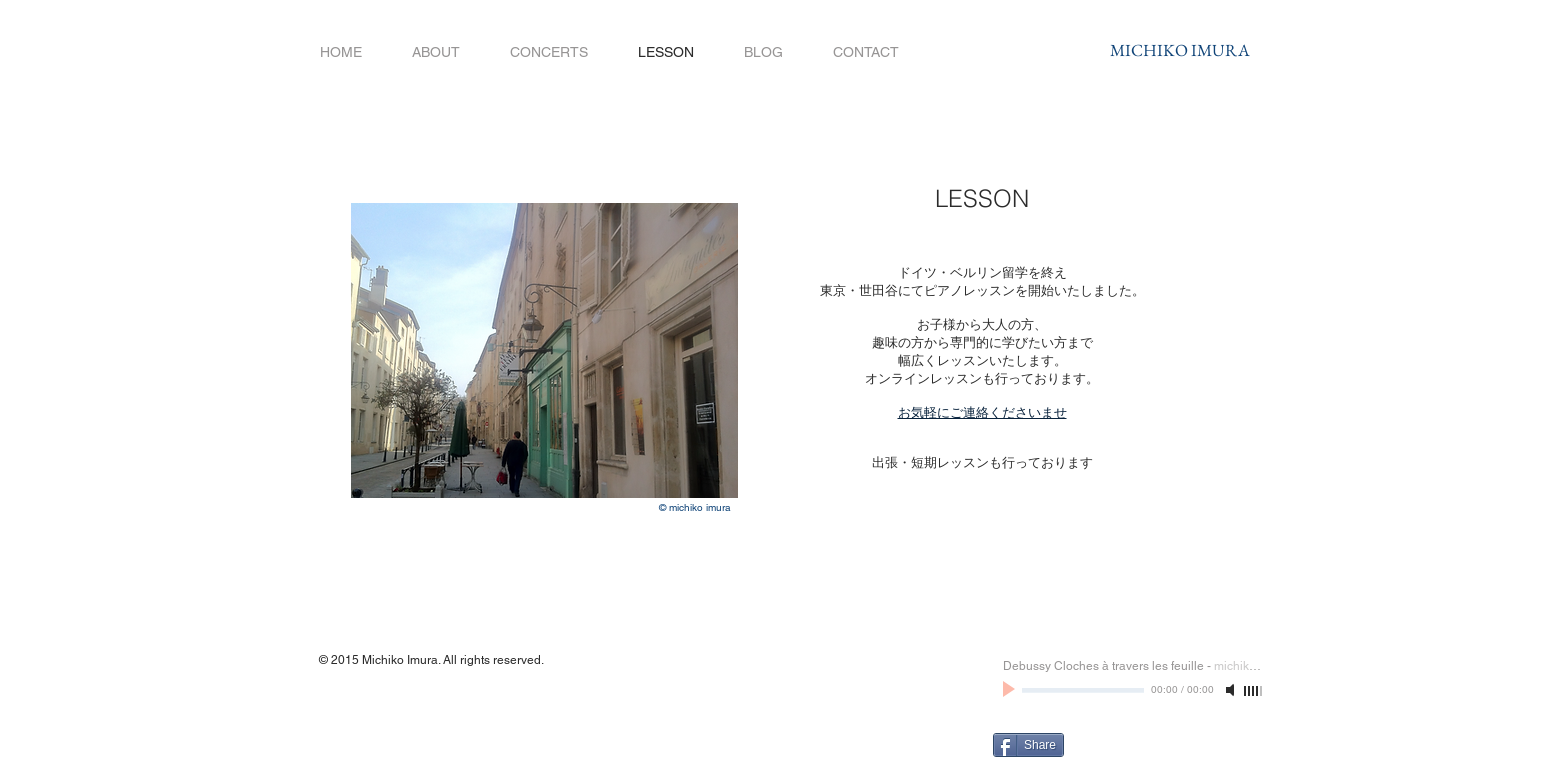  I want to click on [Play], so click(1011, 690).